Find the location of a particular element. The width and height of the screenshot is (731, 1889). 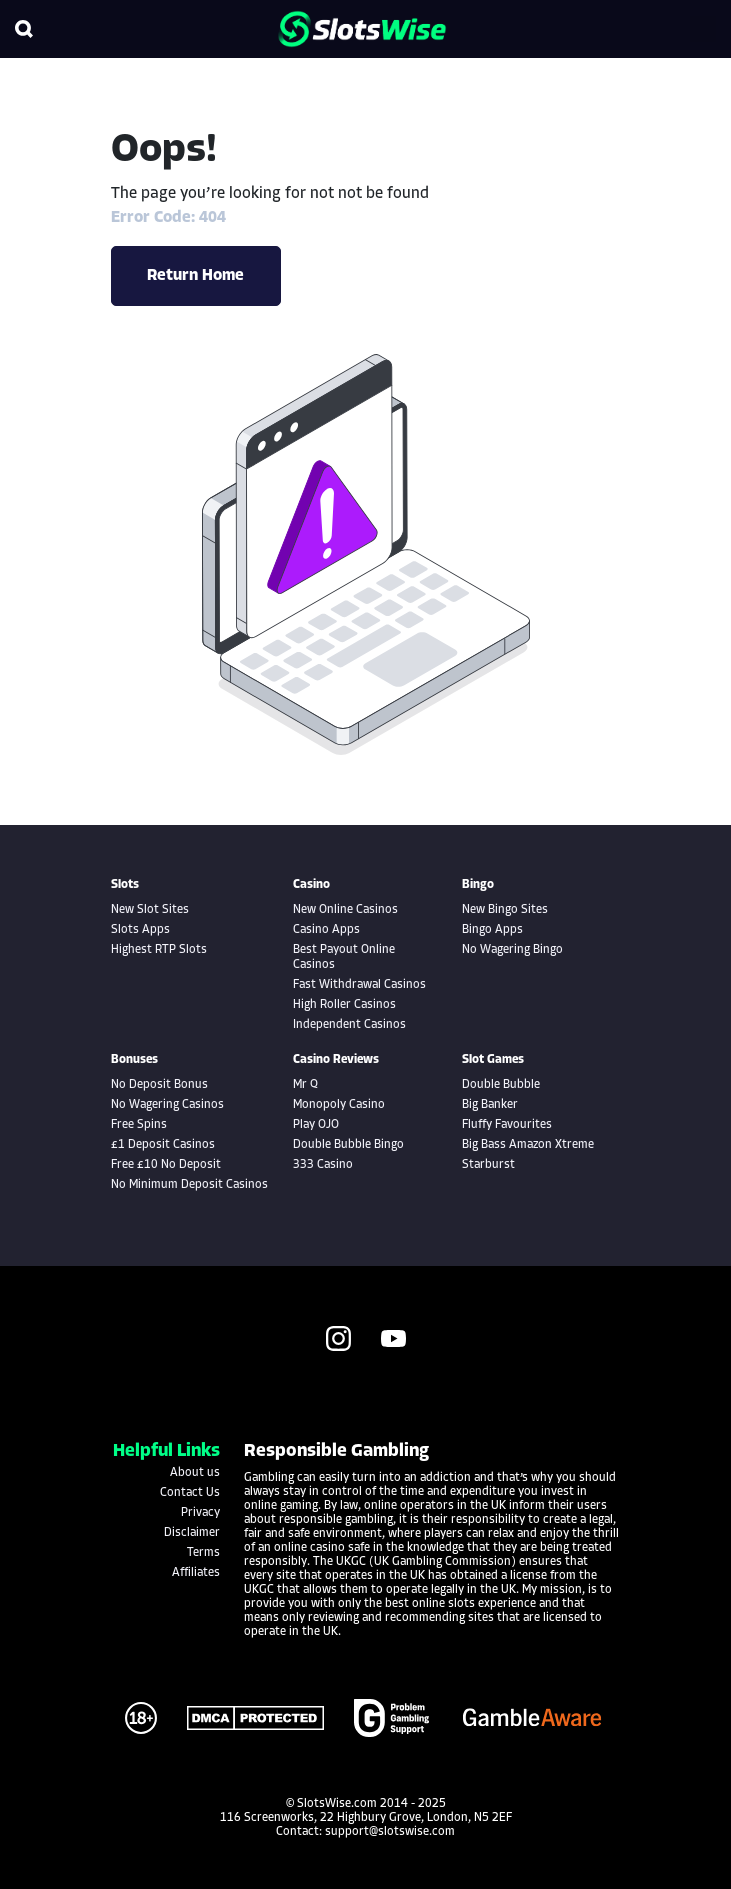

Affiliates is located at coordinates (196, 1573).